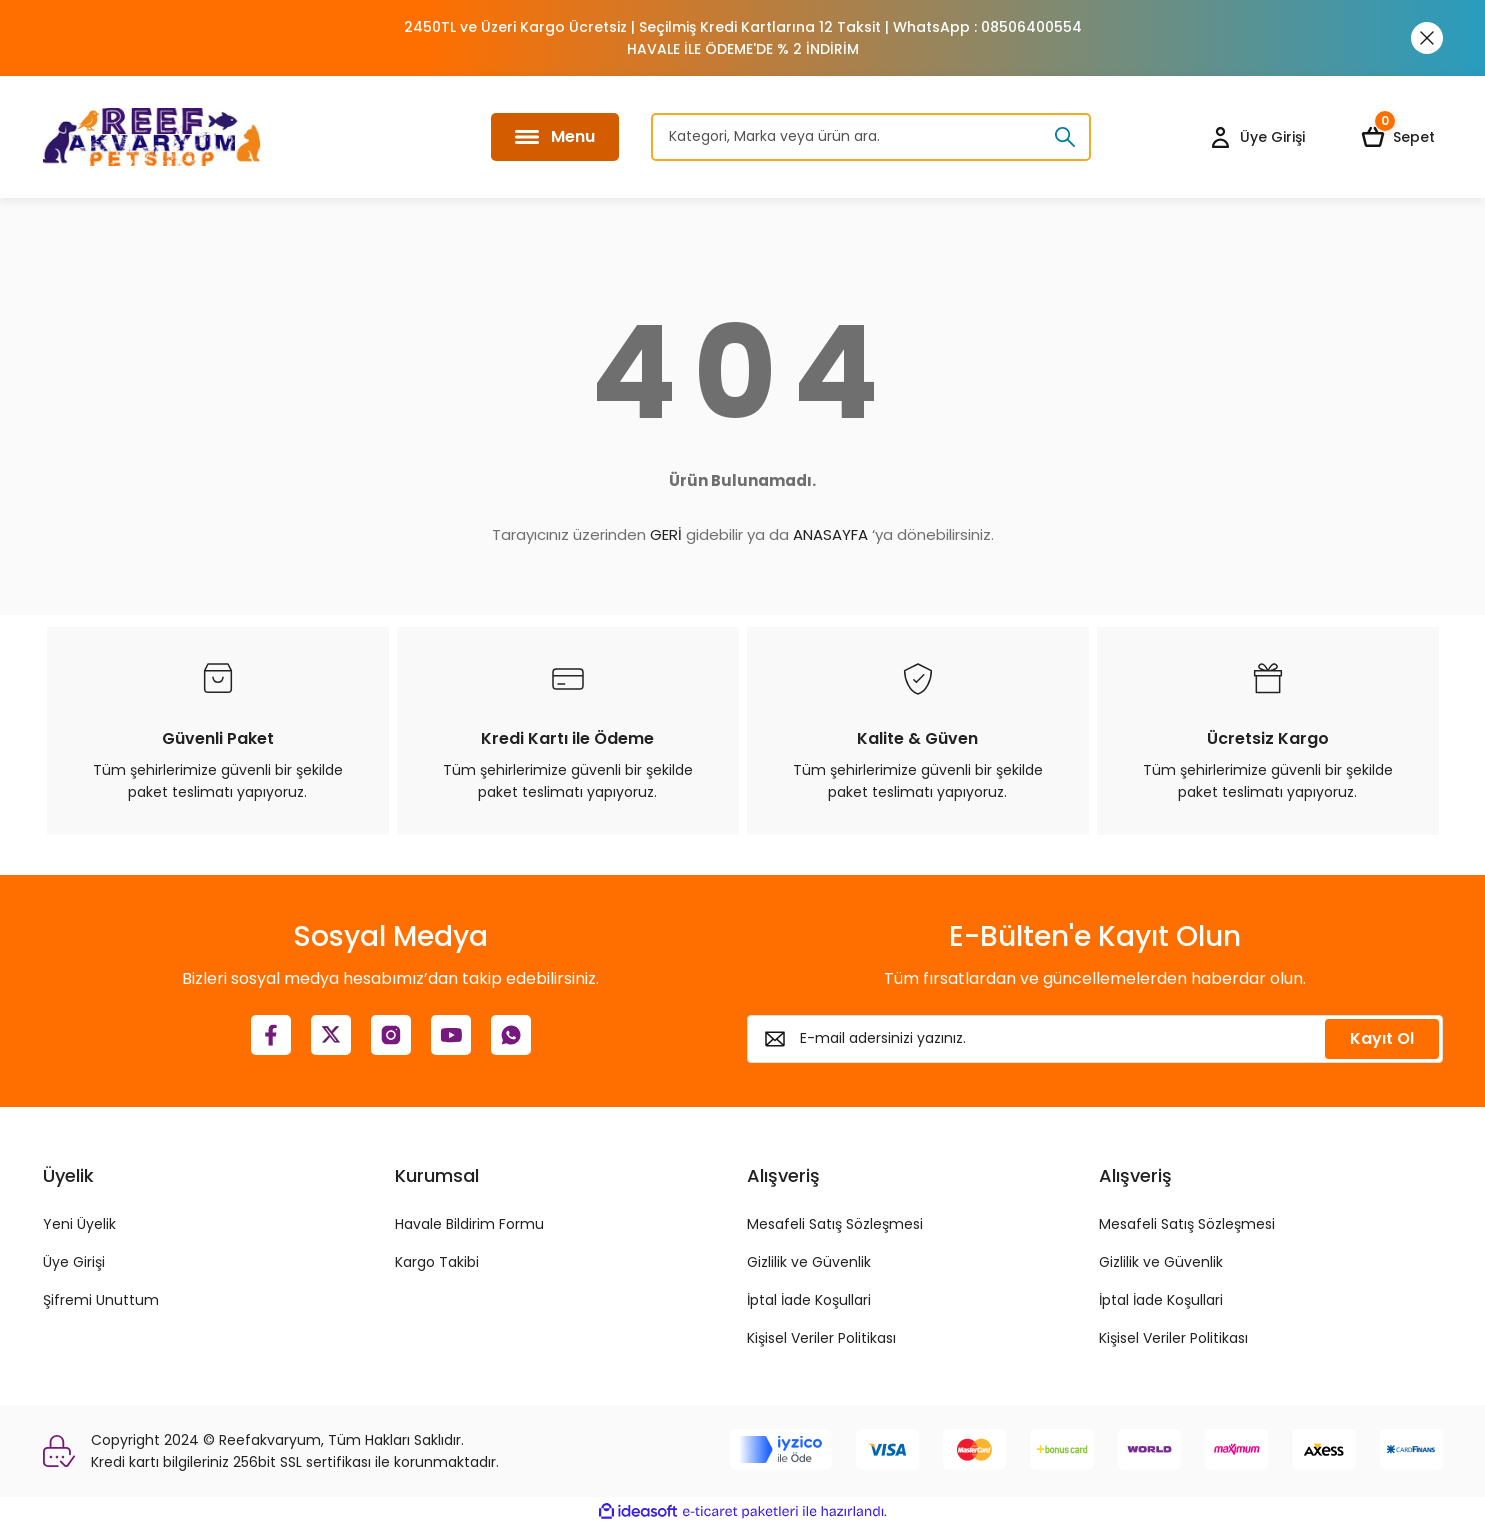 The image size is (1485, 1526). Describe the element at coordinates (871, 137) in the screenshot. I see `[Search]` at that location.